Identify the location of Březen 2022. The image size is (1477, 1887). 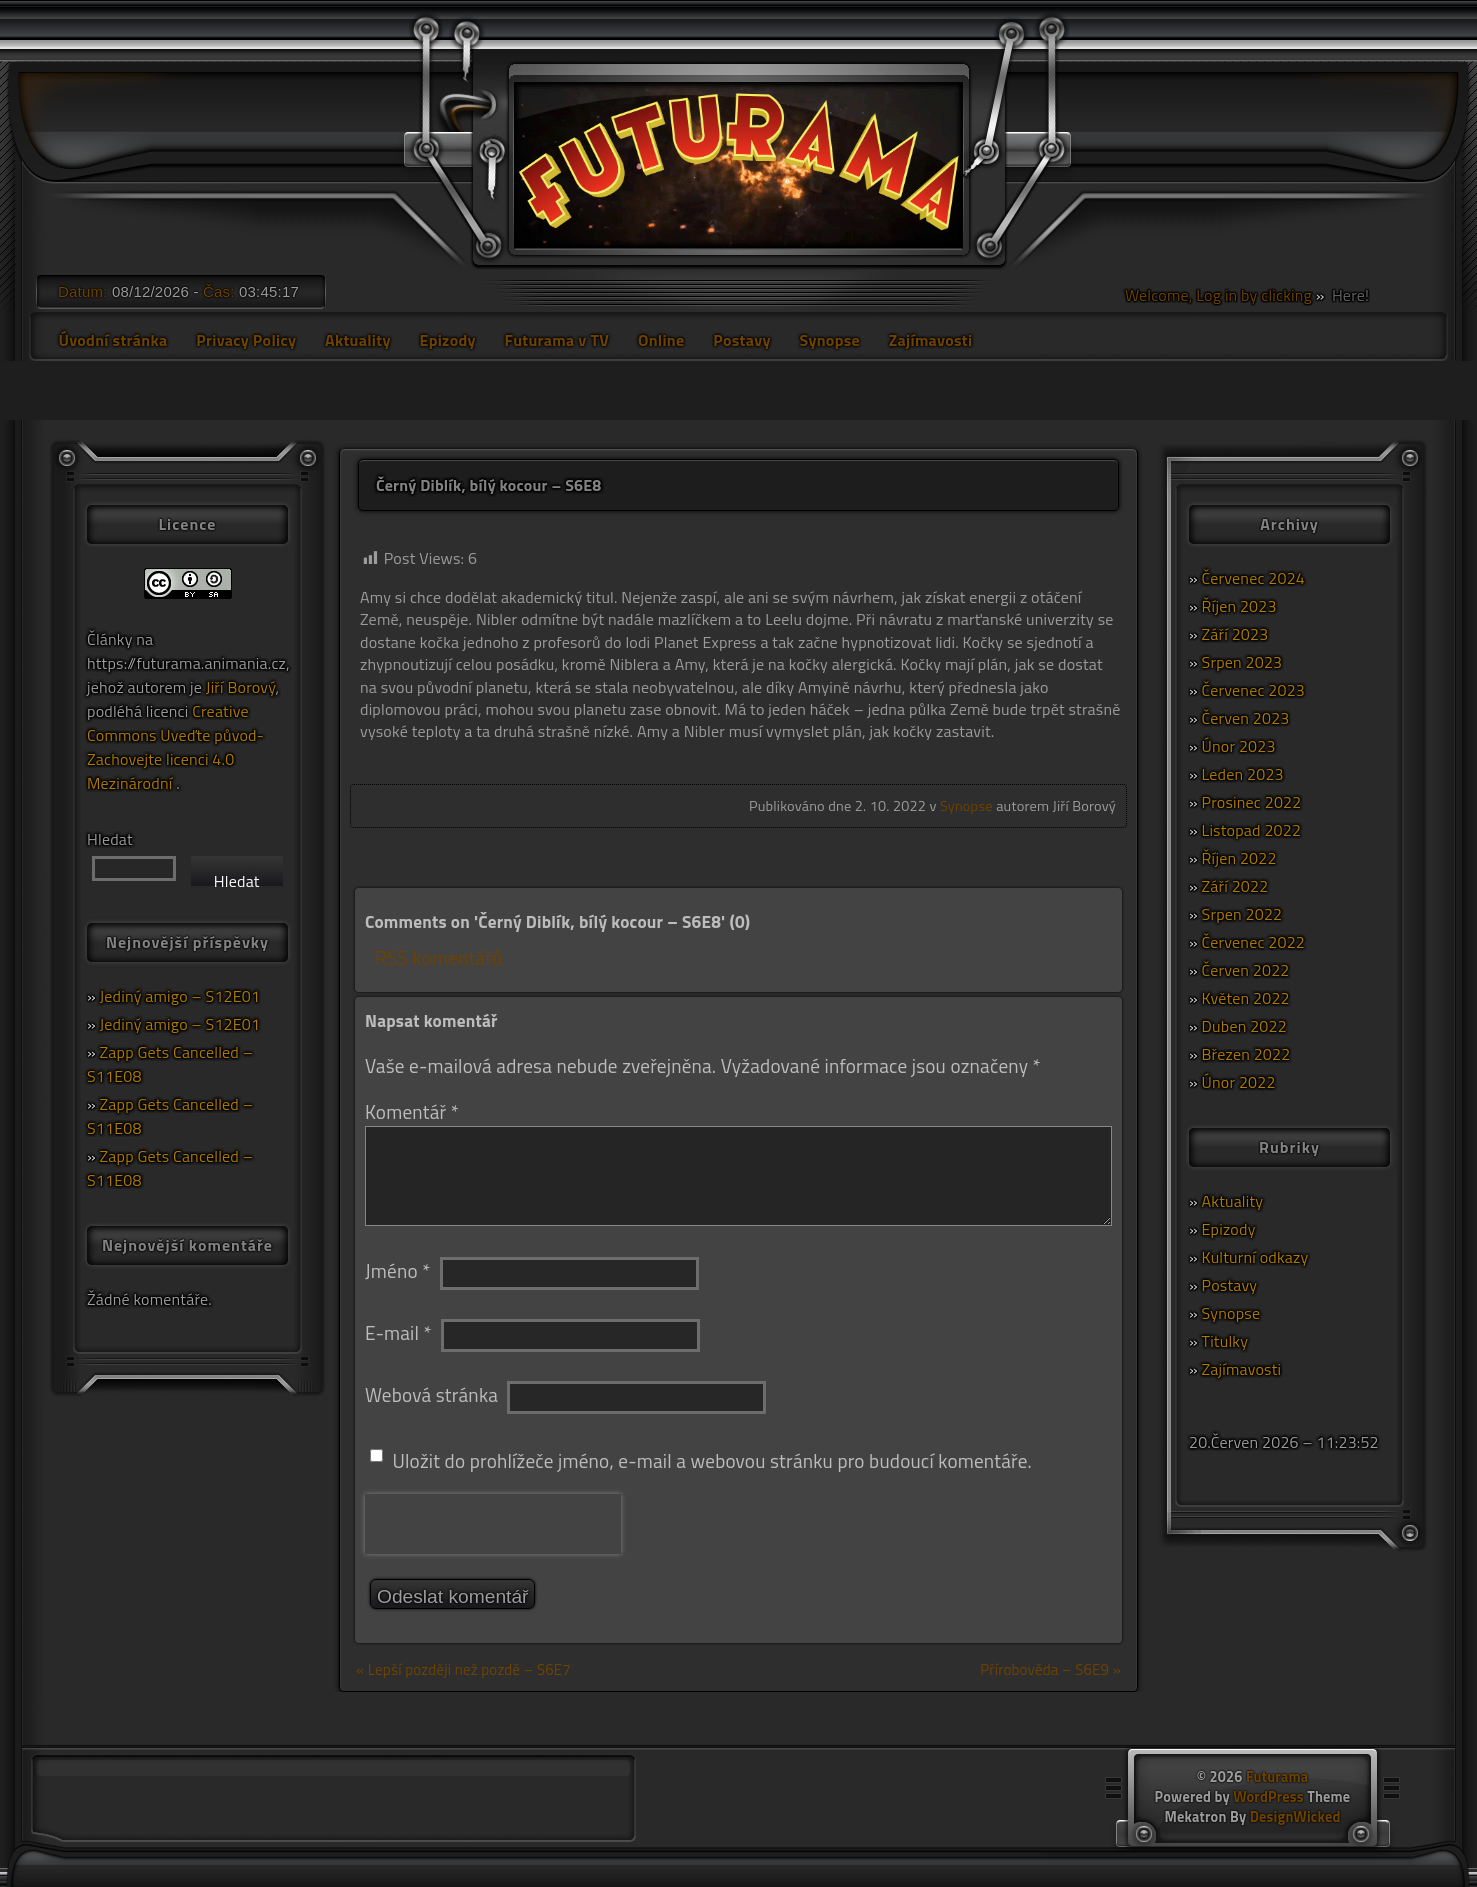
(1246, 1054).